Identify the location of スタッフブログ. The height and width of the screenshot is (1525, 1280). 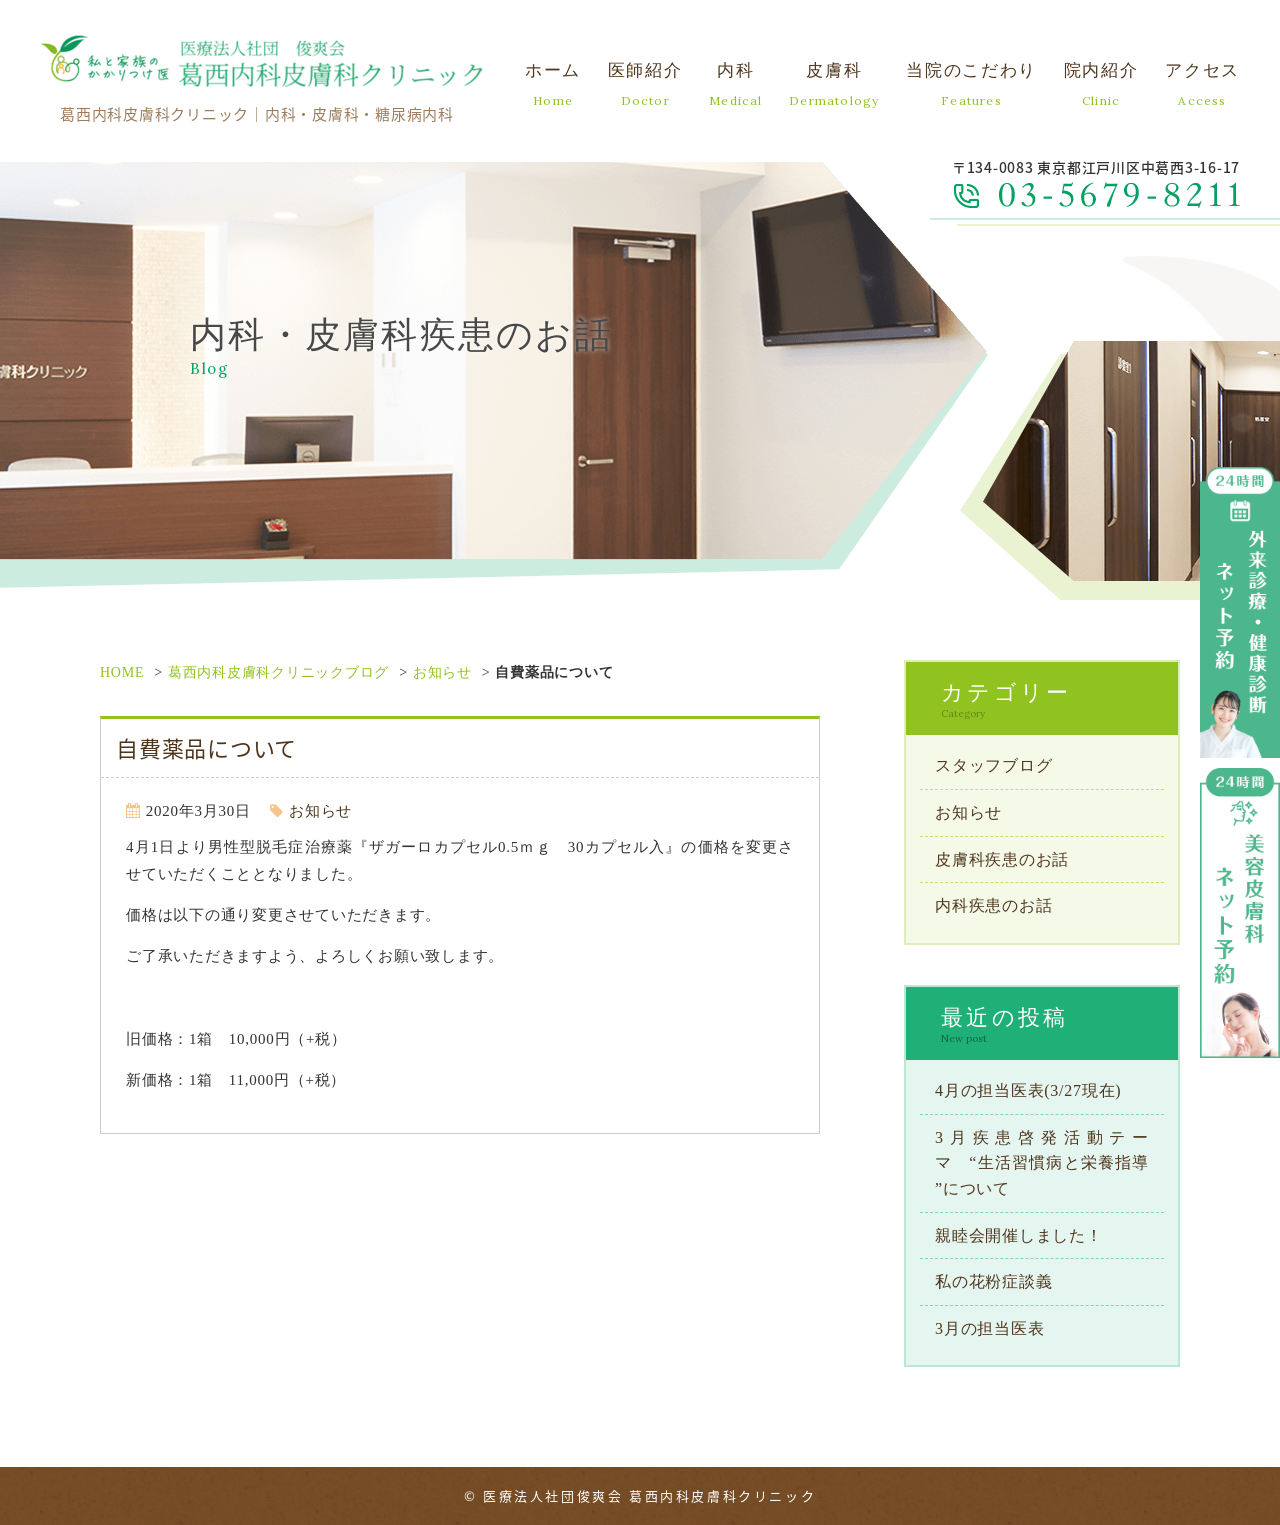
(993, 765).